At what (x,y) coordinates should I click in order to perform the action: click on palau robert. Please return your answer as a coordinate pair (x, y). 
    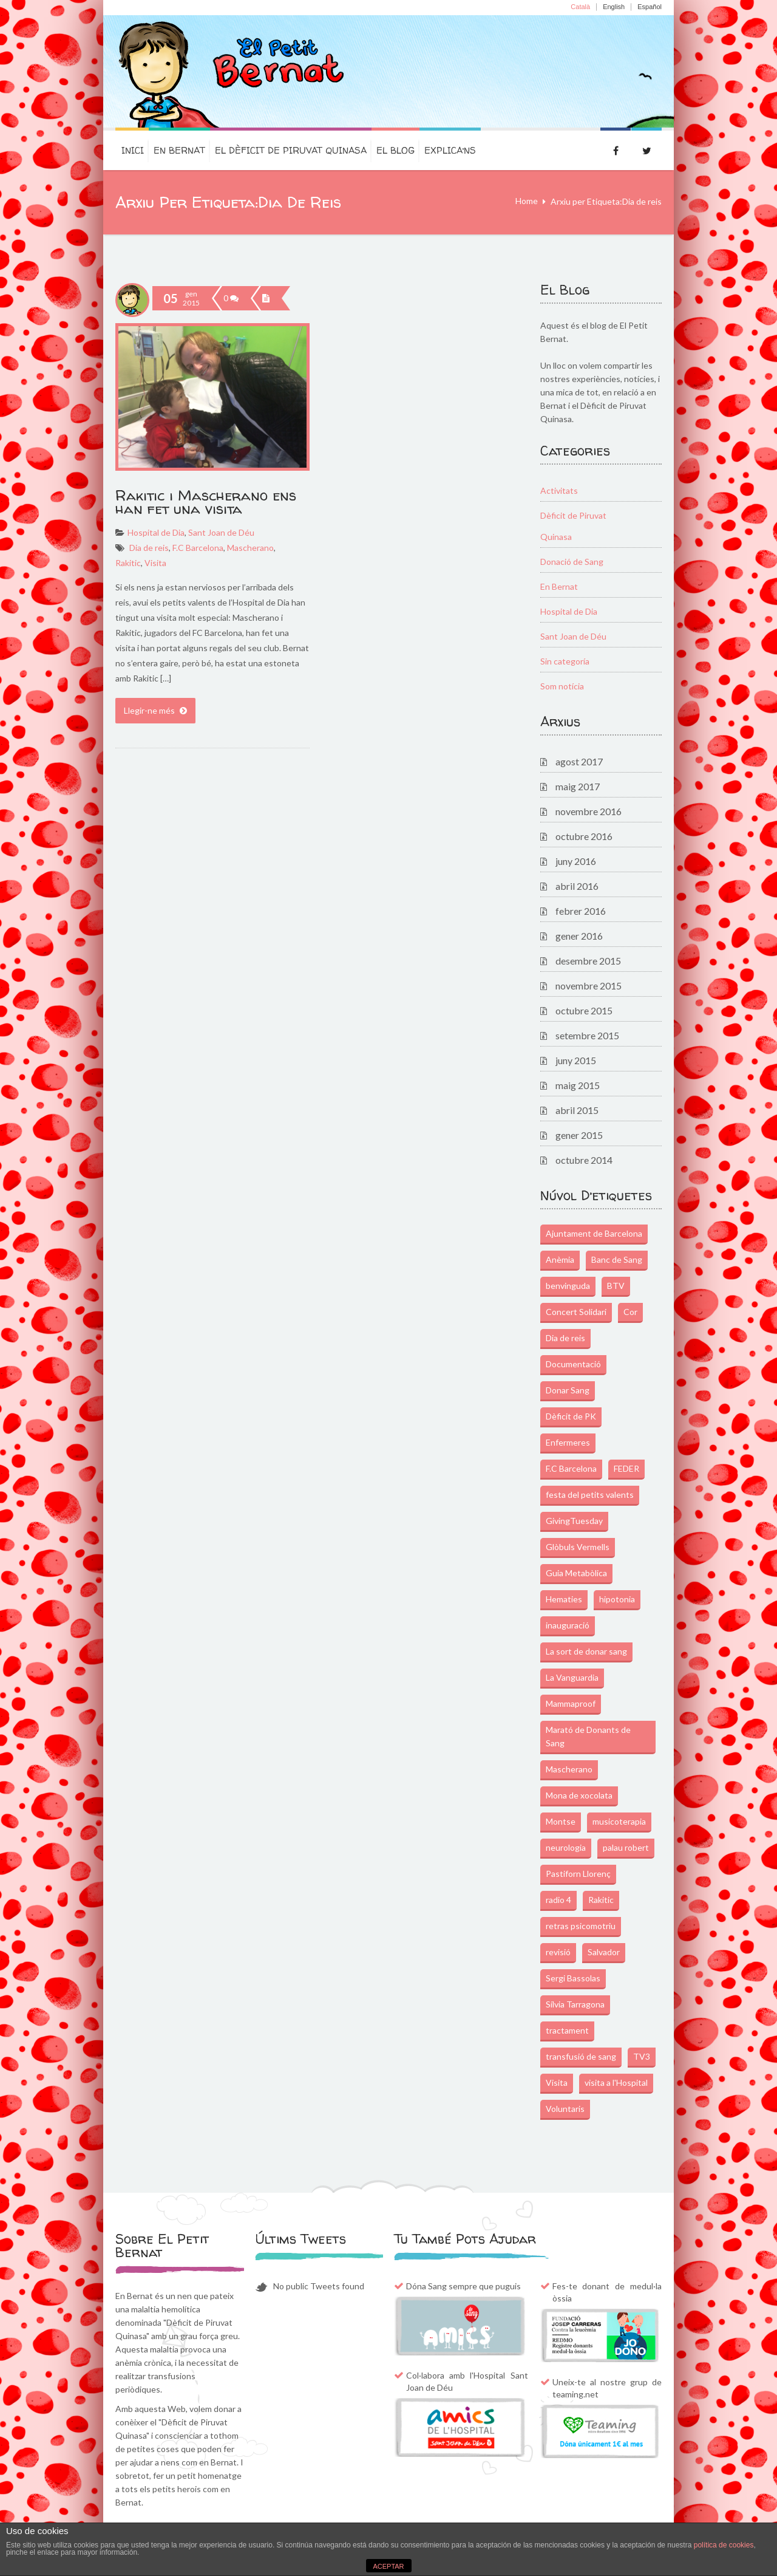
    Looking at the image, I should click on (626, 1847).